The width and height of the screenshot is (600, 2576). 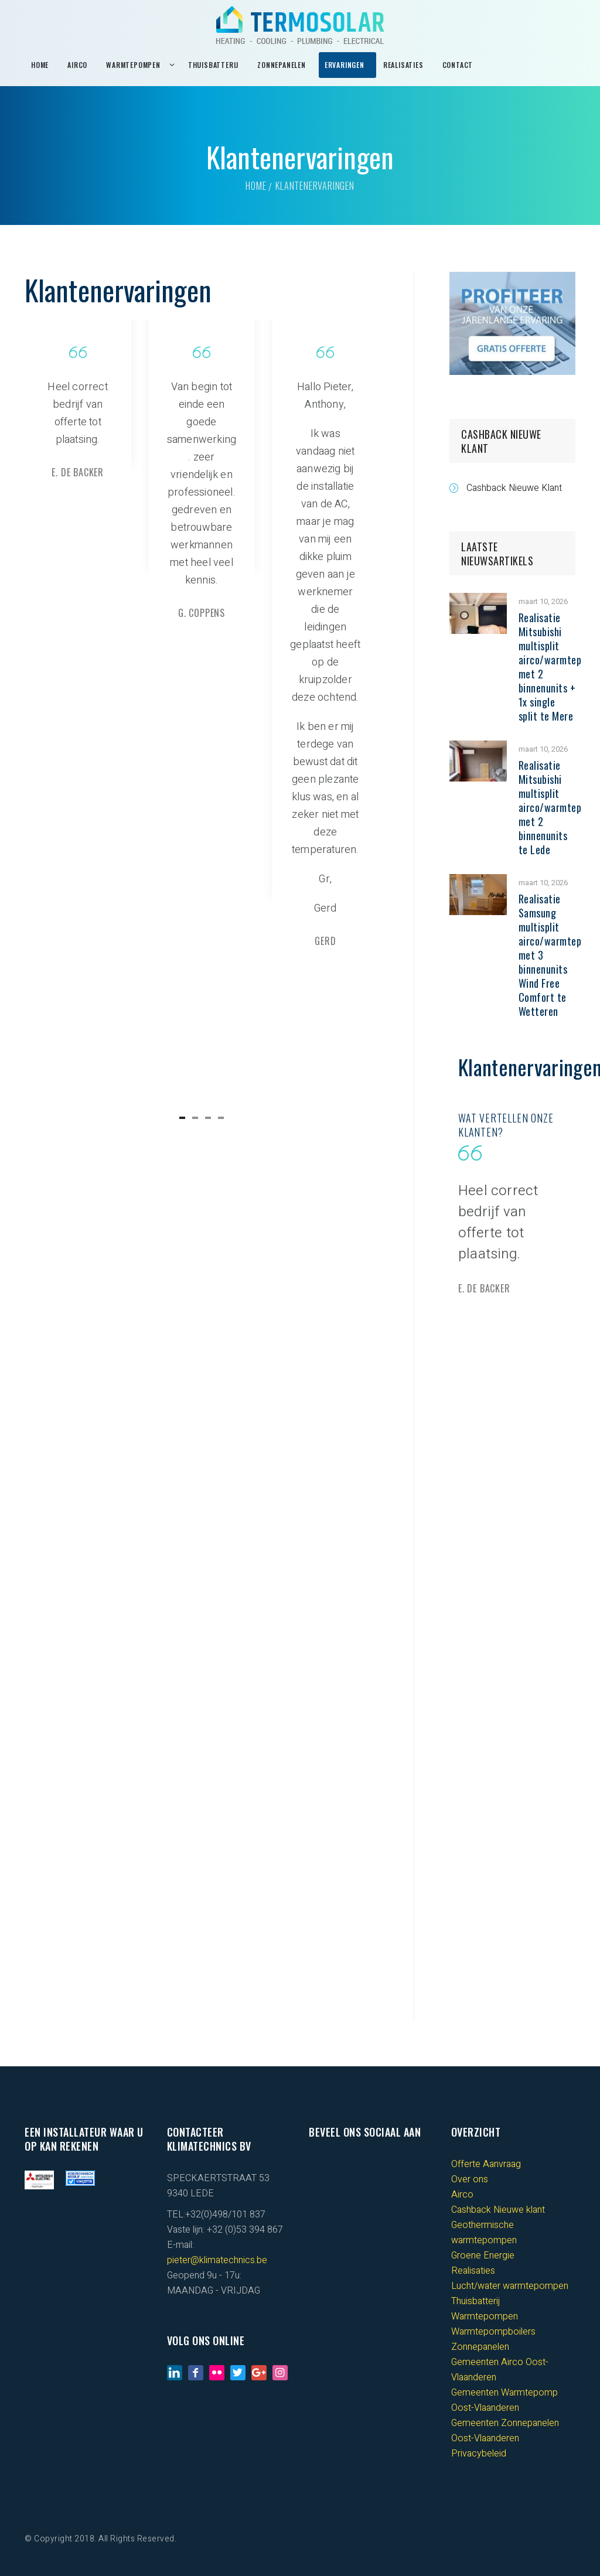 What do you see at coordinates (484, 2316) in the screenshot?
I see `Warmtepompen` at bounding box center [484, 2316].